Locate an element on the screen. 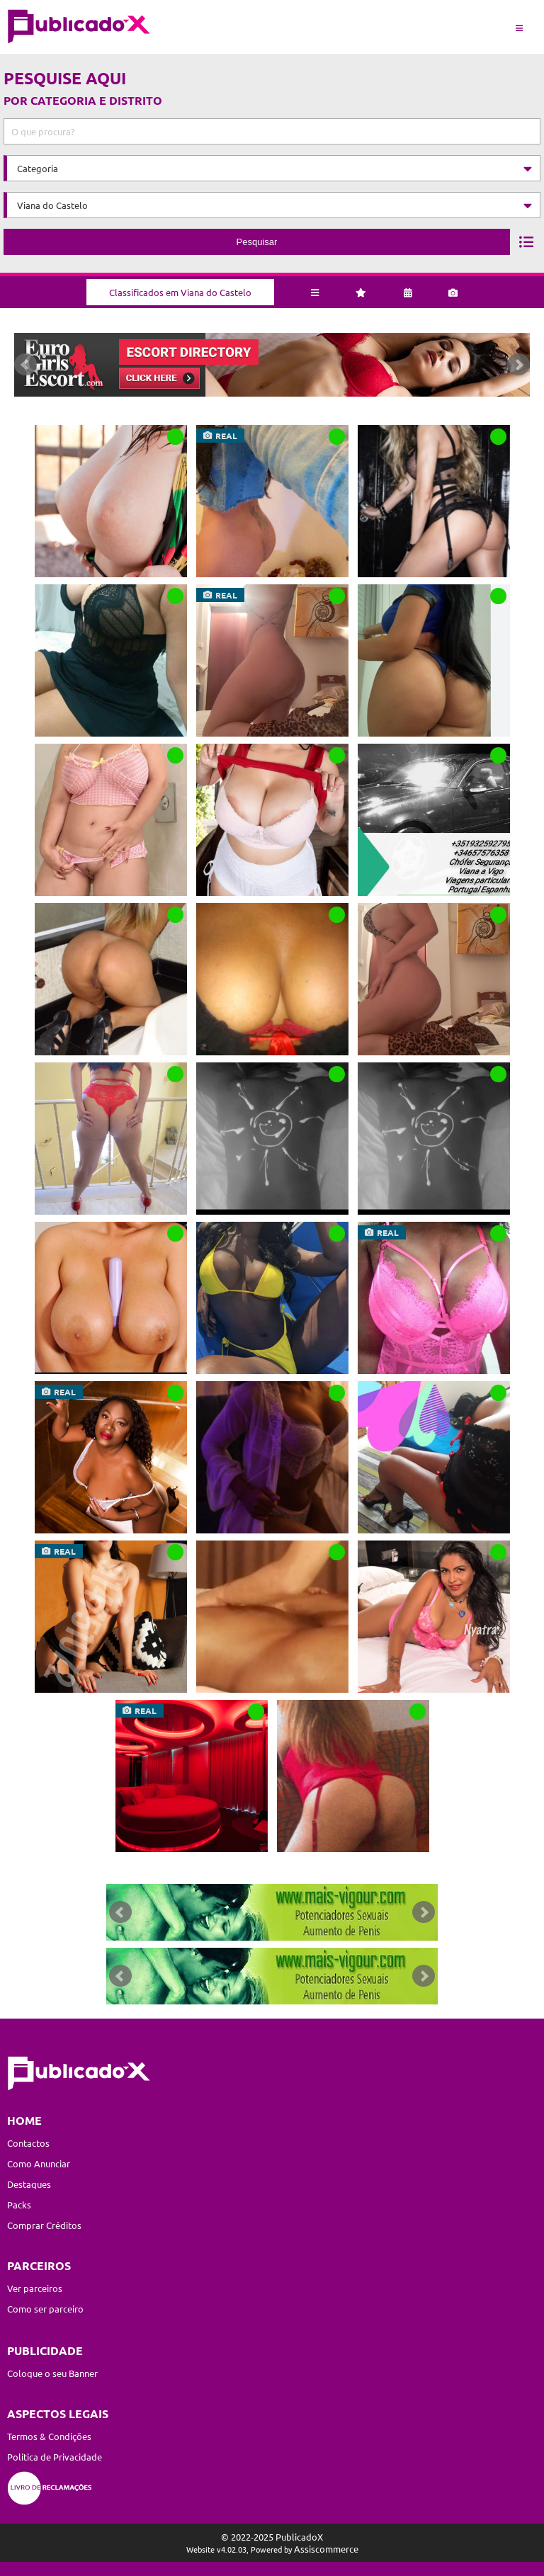 The width and height of the screenshot is (544, 2576). Packs is located at coordinates (19, 2204).